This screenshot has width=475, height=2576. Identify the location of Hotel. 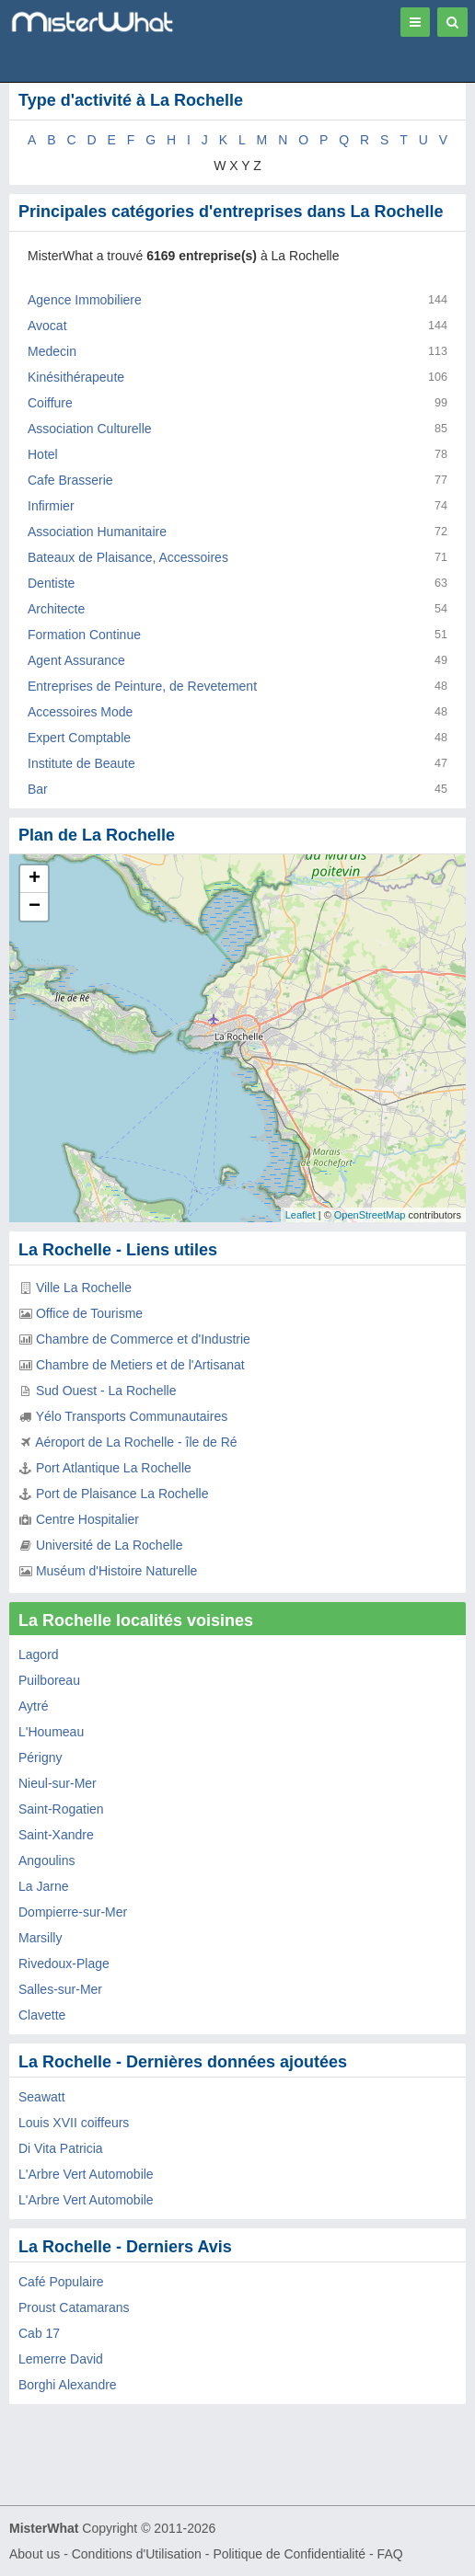
(43, 454).